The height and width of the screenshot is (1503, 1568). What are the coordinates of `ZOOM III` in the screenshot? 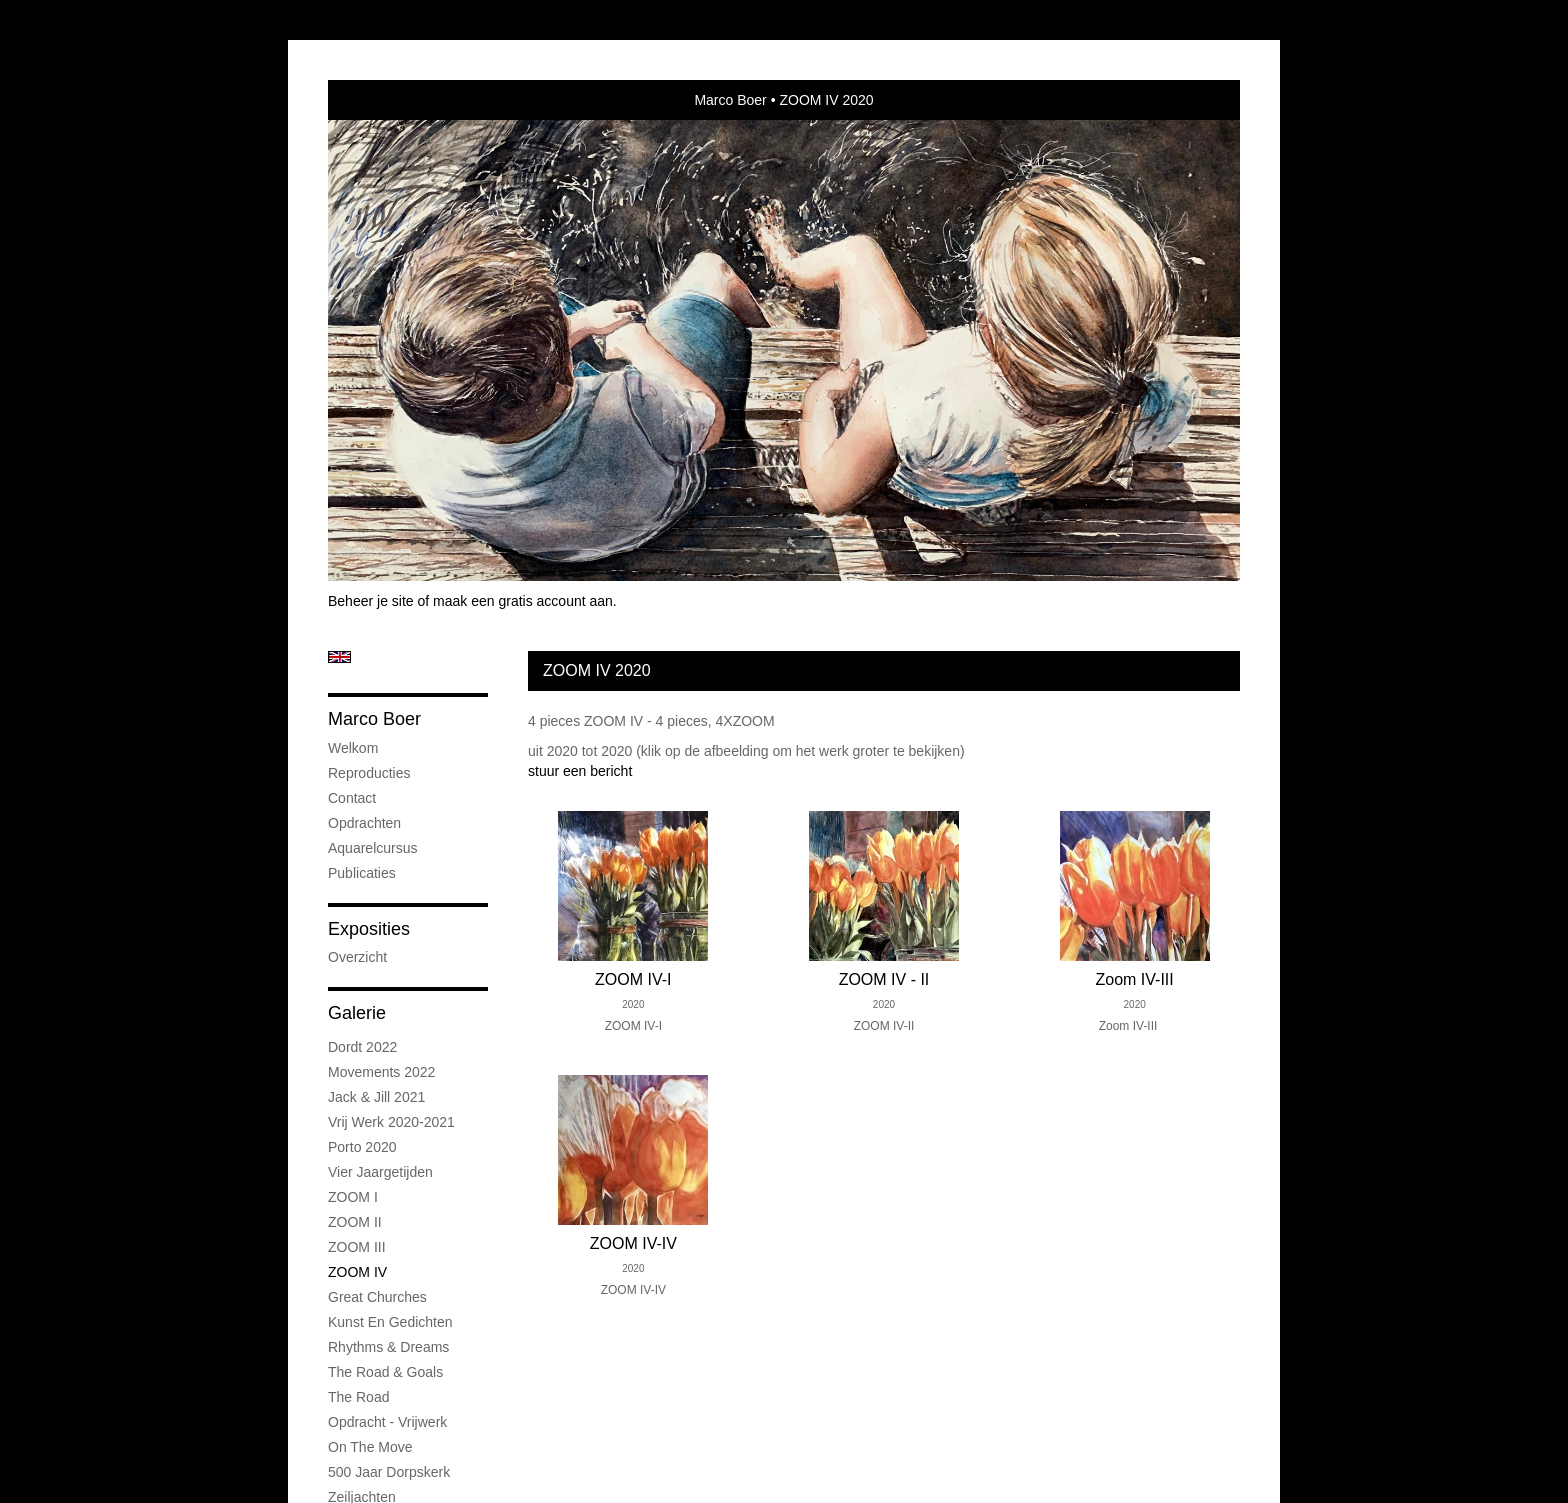 It's located at (357, 1247).